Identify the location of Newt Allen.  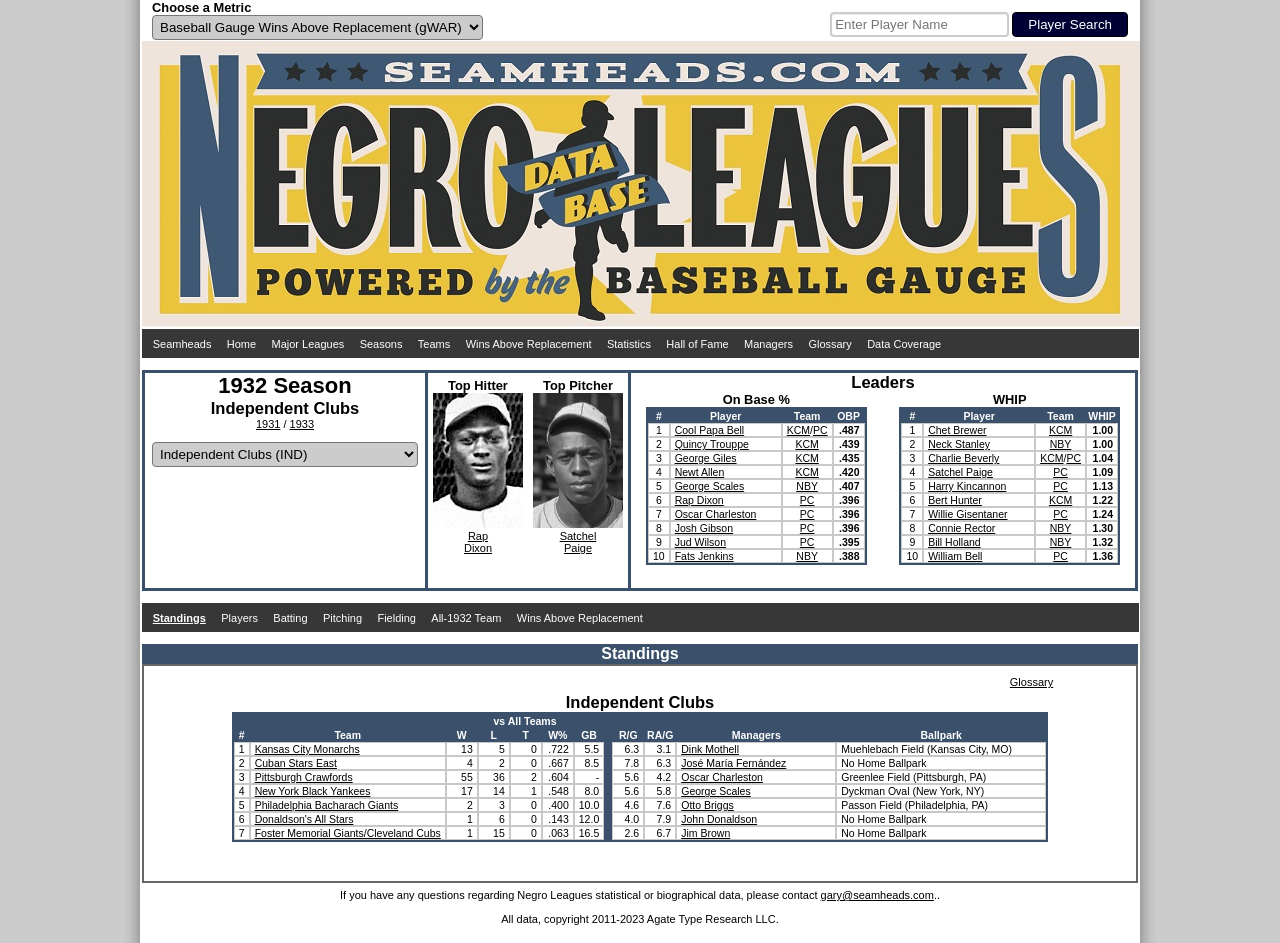
(700, 472).